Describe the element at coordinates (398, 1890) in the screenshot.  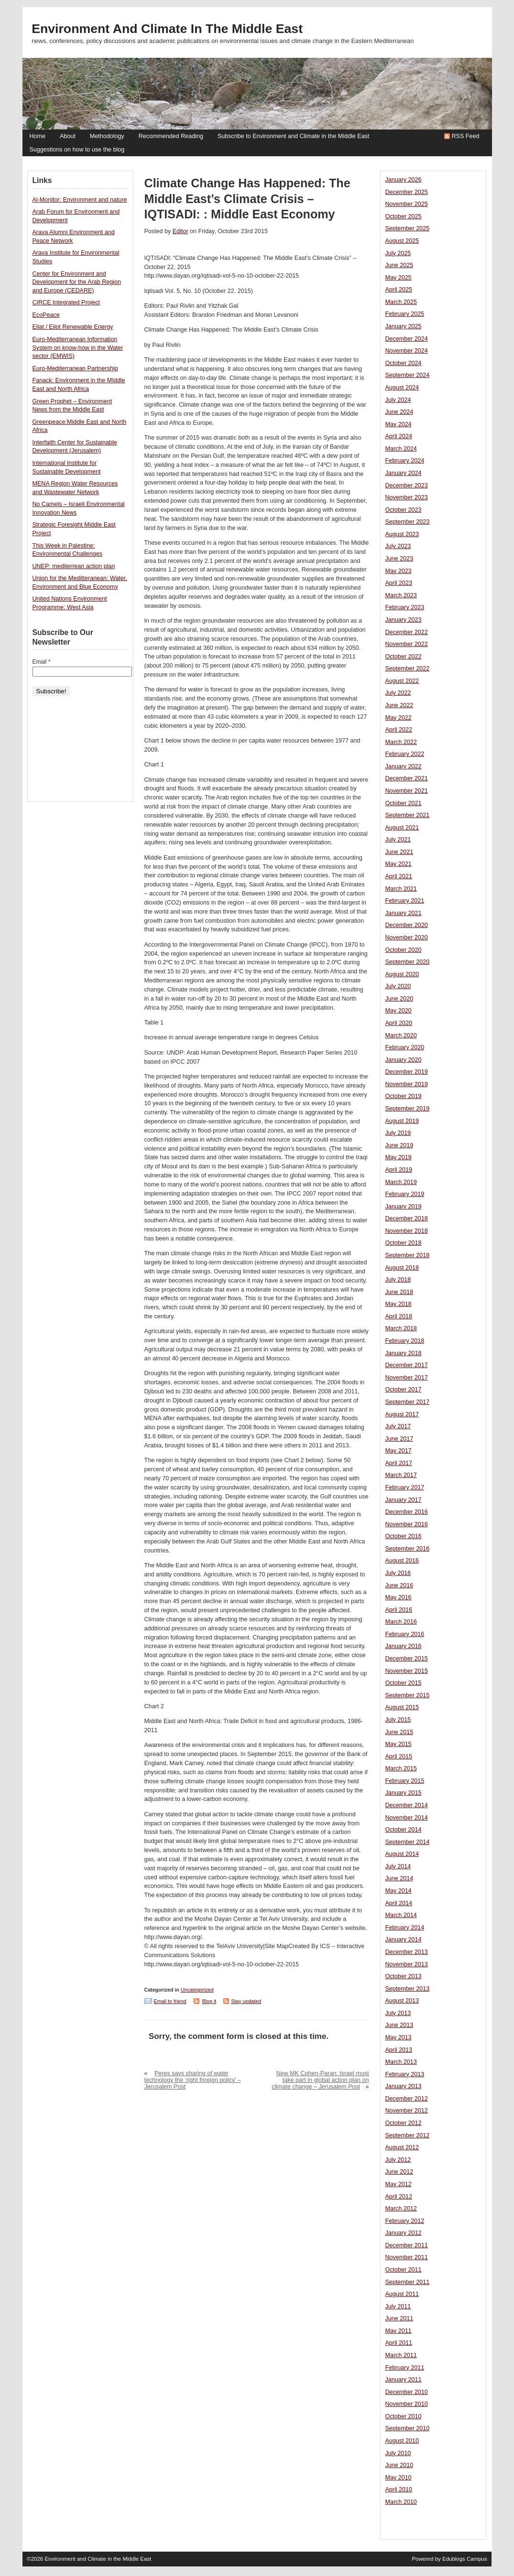
I see `May 2014` at that location.